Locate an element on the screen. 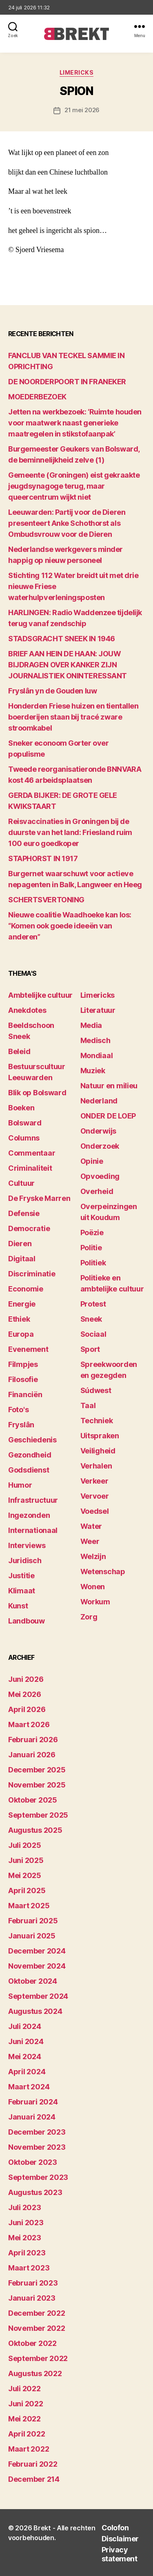 This screenshot has width=153, height=2576. januari 2023 is located at coordinates (31, 2298).